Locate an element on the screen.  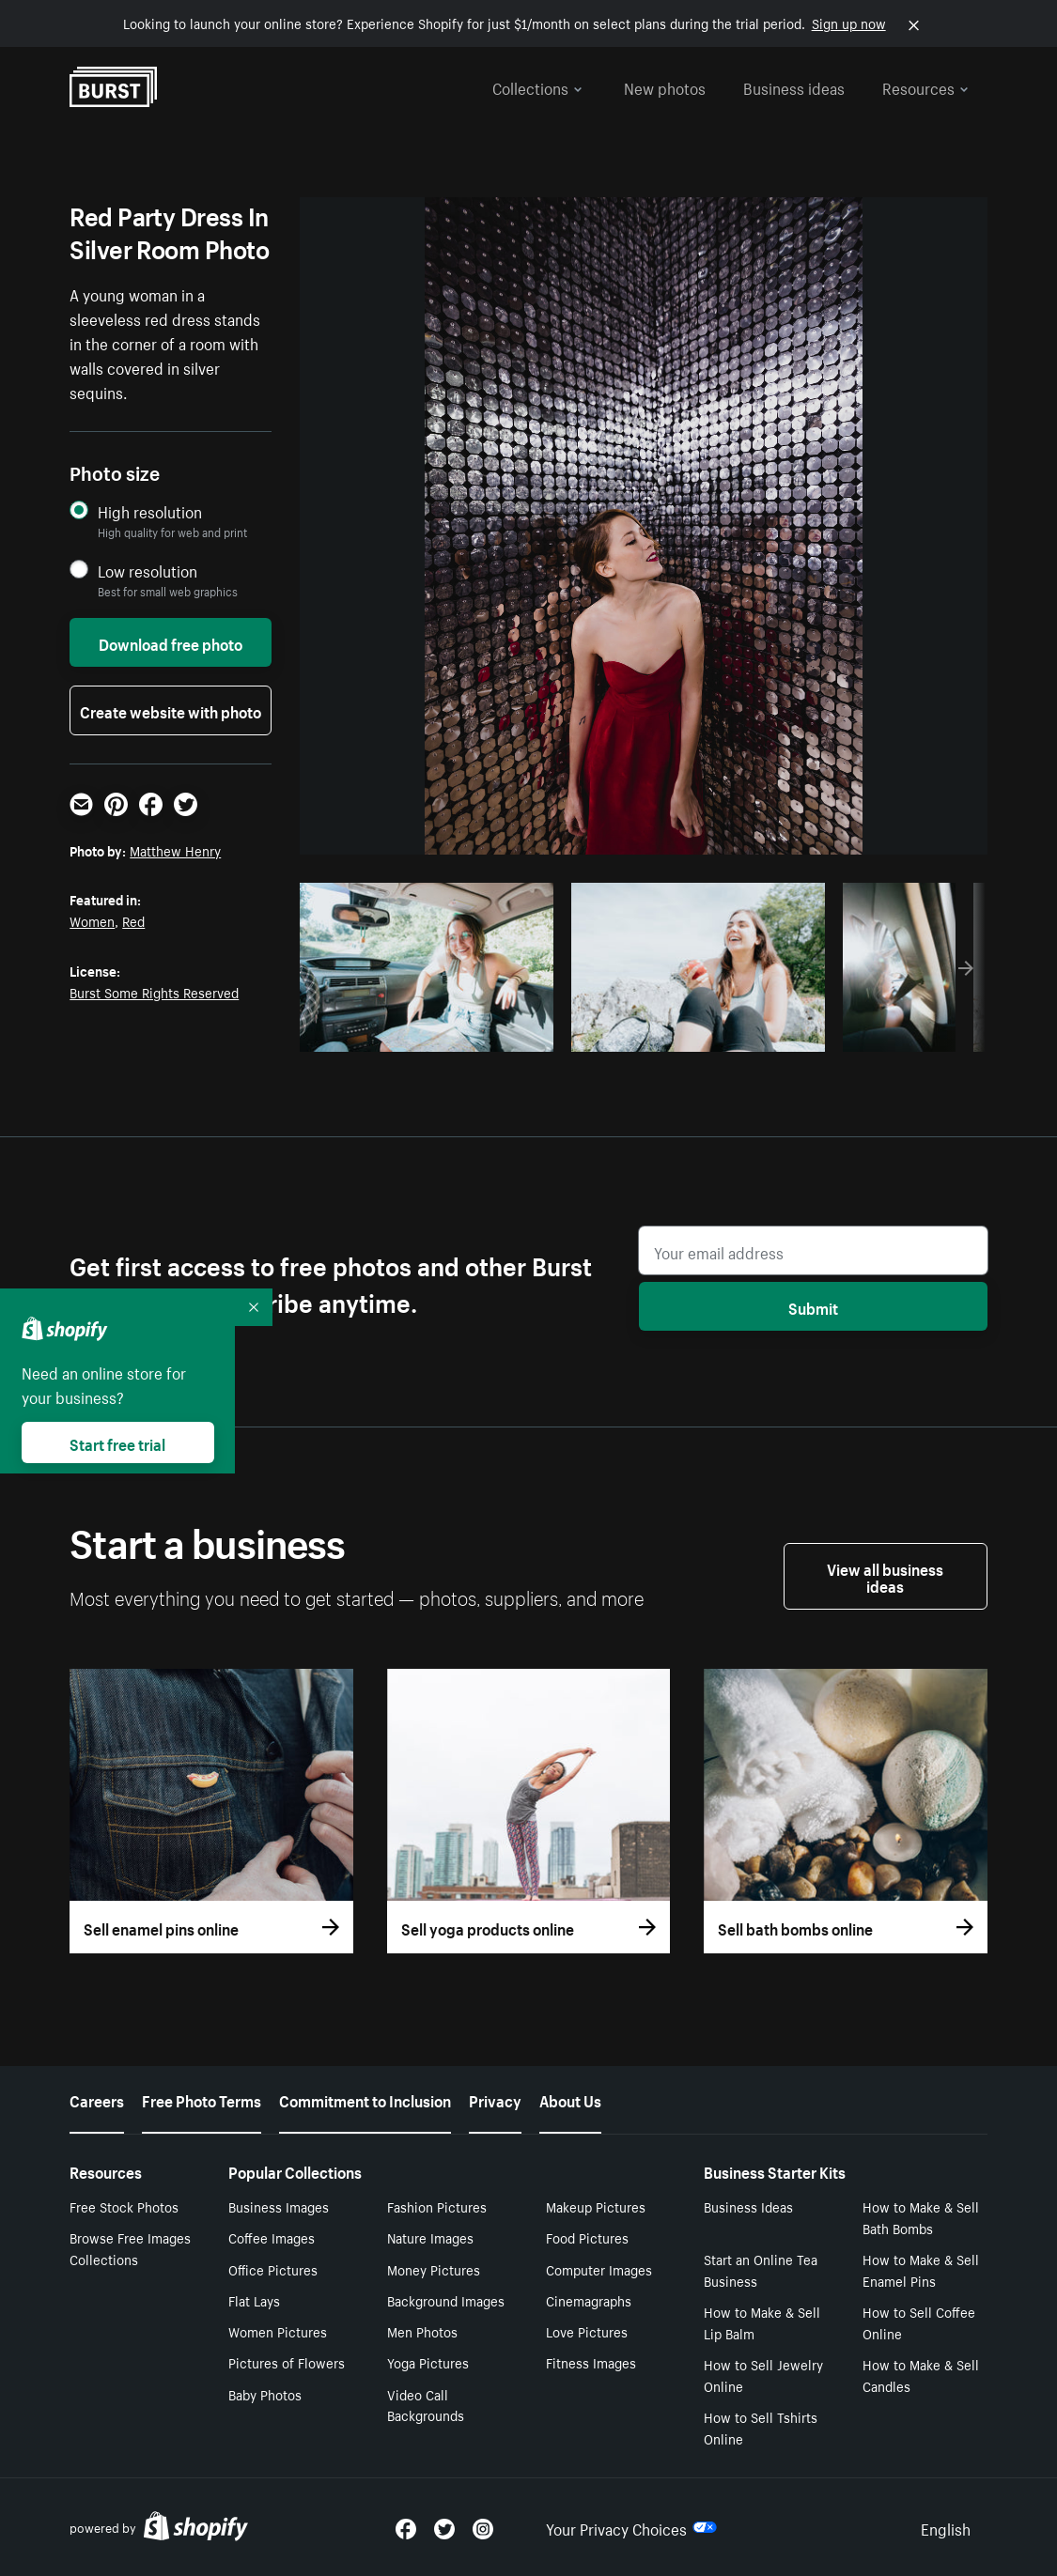
Free Photo Terms is located at coordinates (201, 2099).